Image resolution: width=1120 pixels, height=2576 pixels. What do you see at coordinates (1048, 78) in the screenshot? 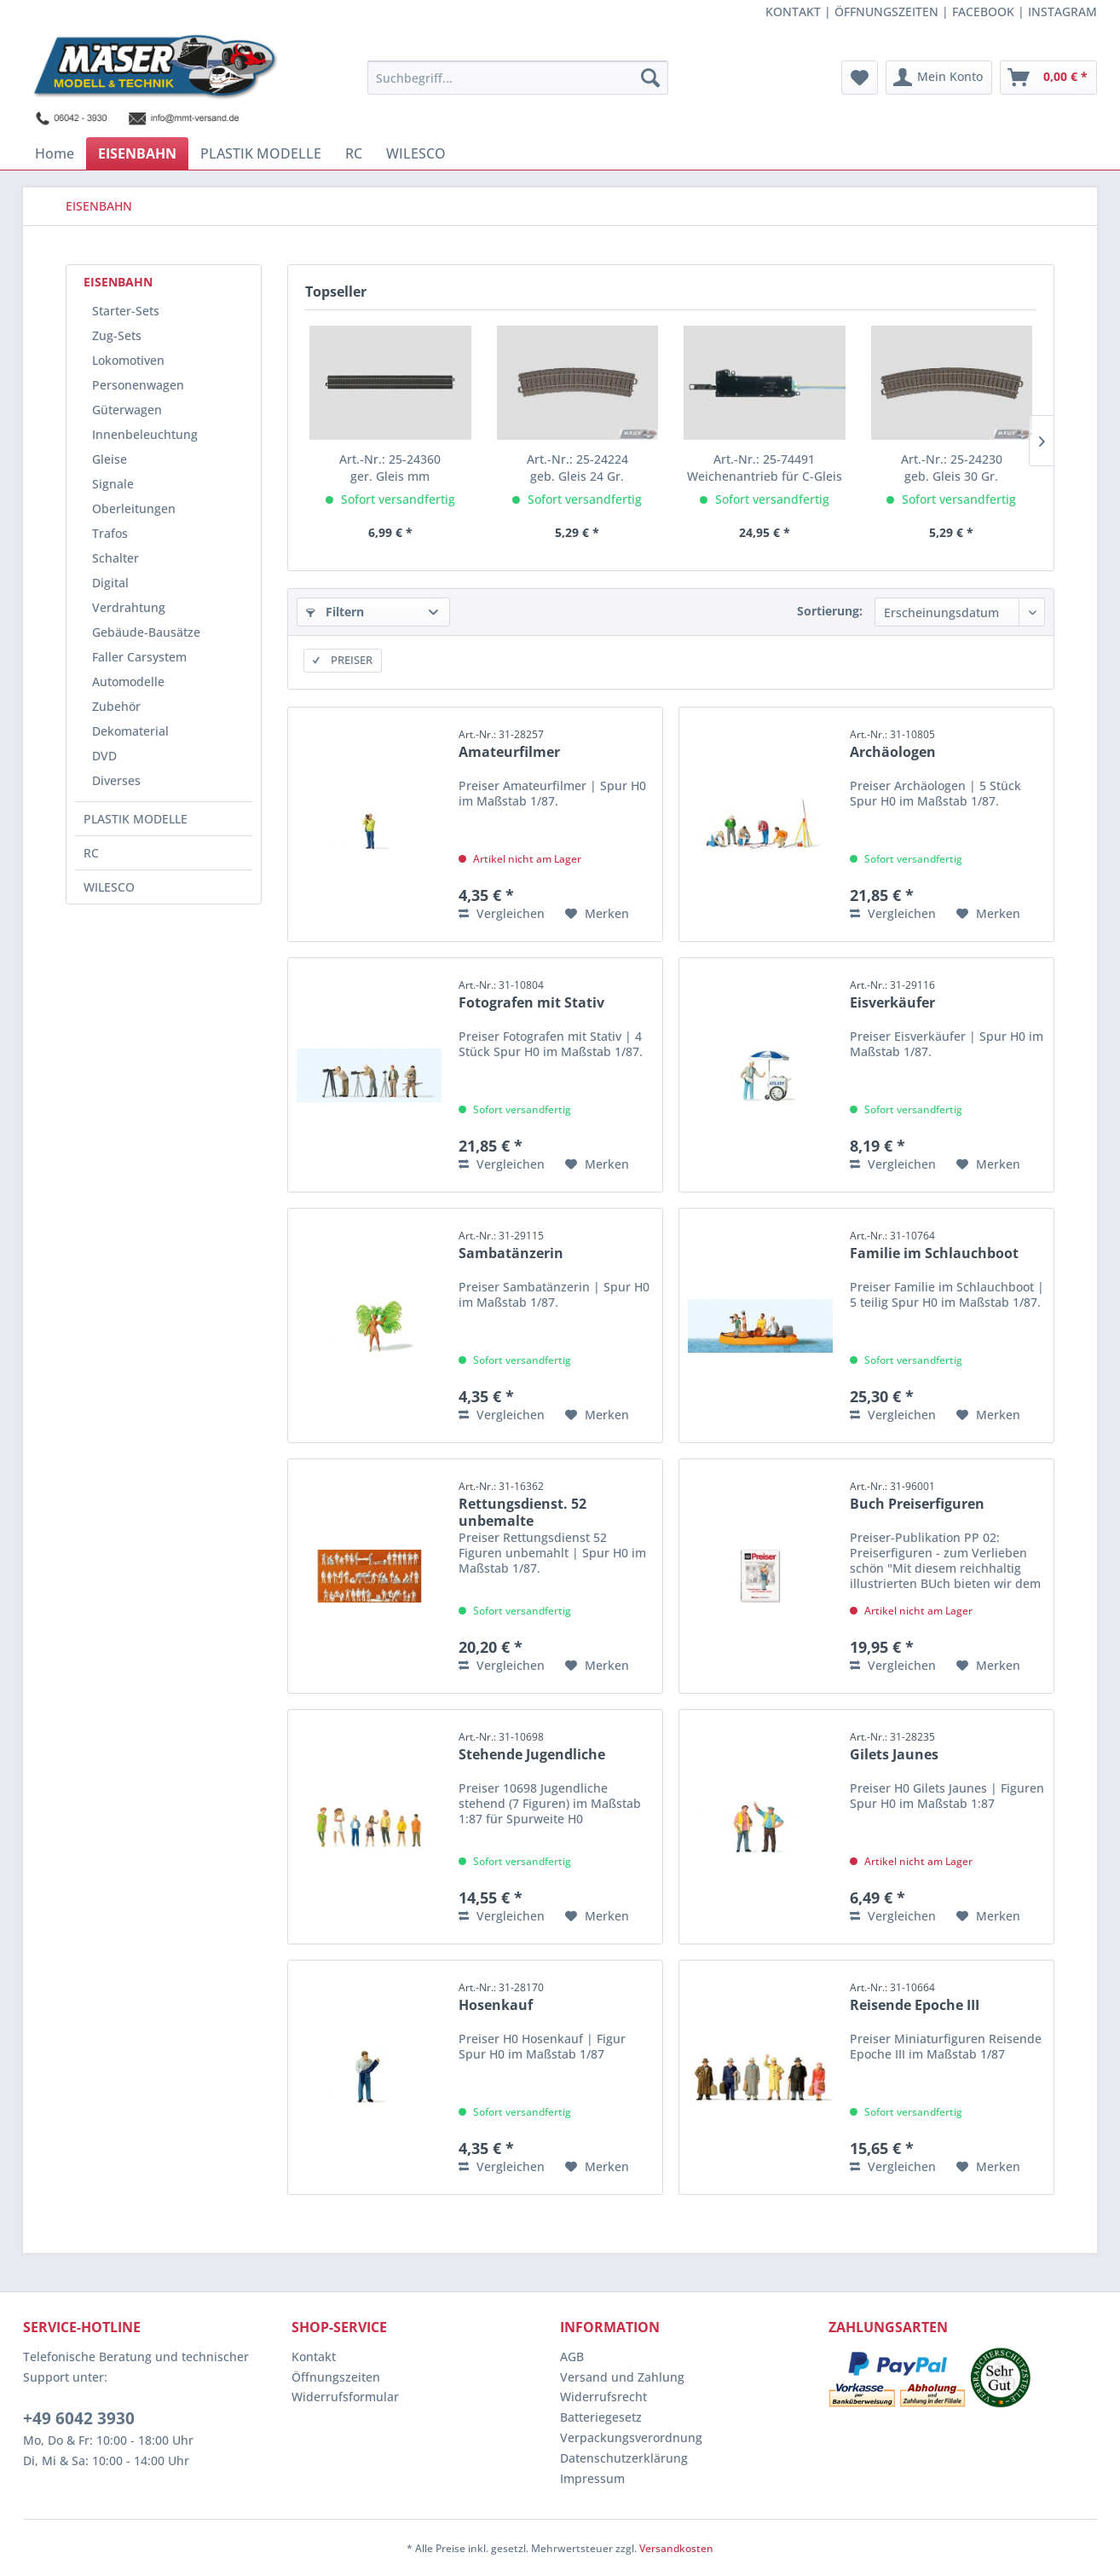
I see `[Warenkorb]` at bounding box center [1048, 78].